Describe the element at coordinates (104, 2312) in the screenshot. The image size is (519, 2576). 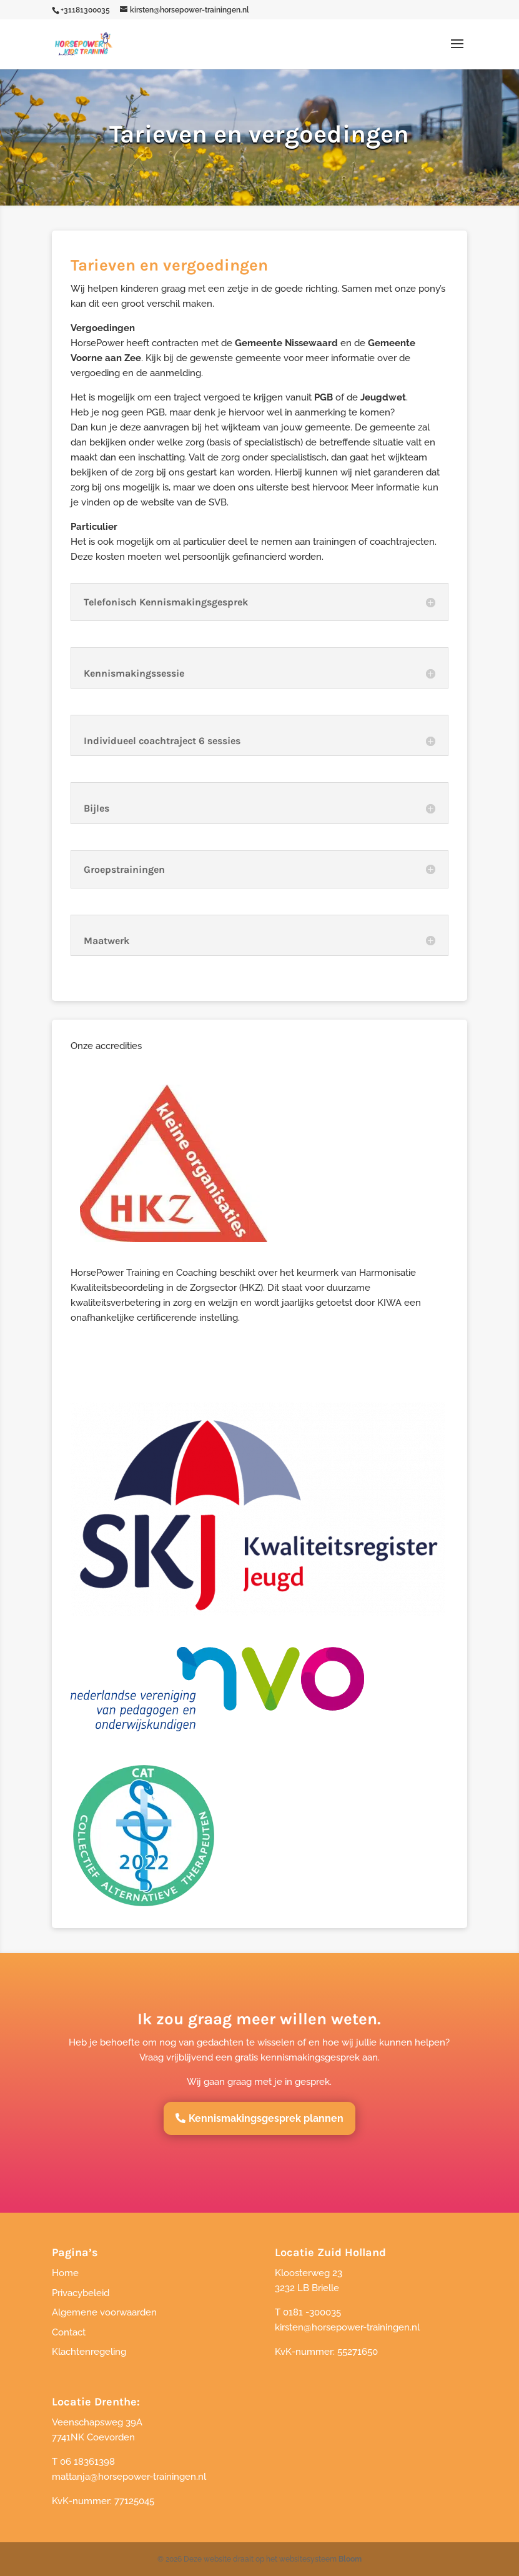
I see `Algemene voorwaarden` at that location.